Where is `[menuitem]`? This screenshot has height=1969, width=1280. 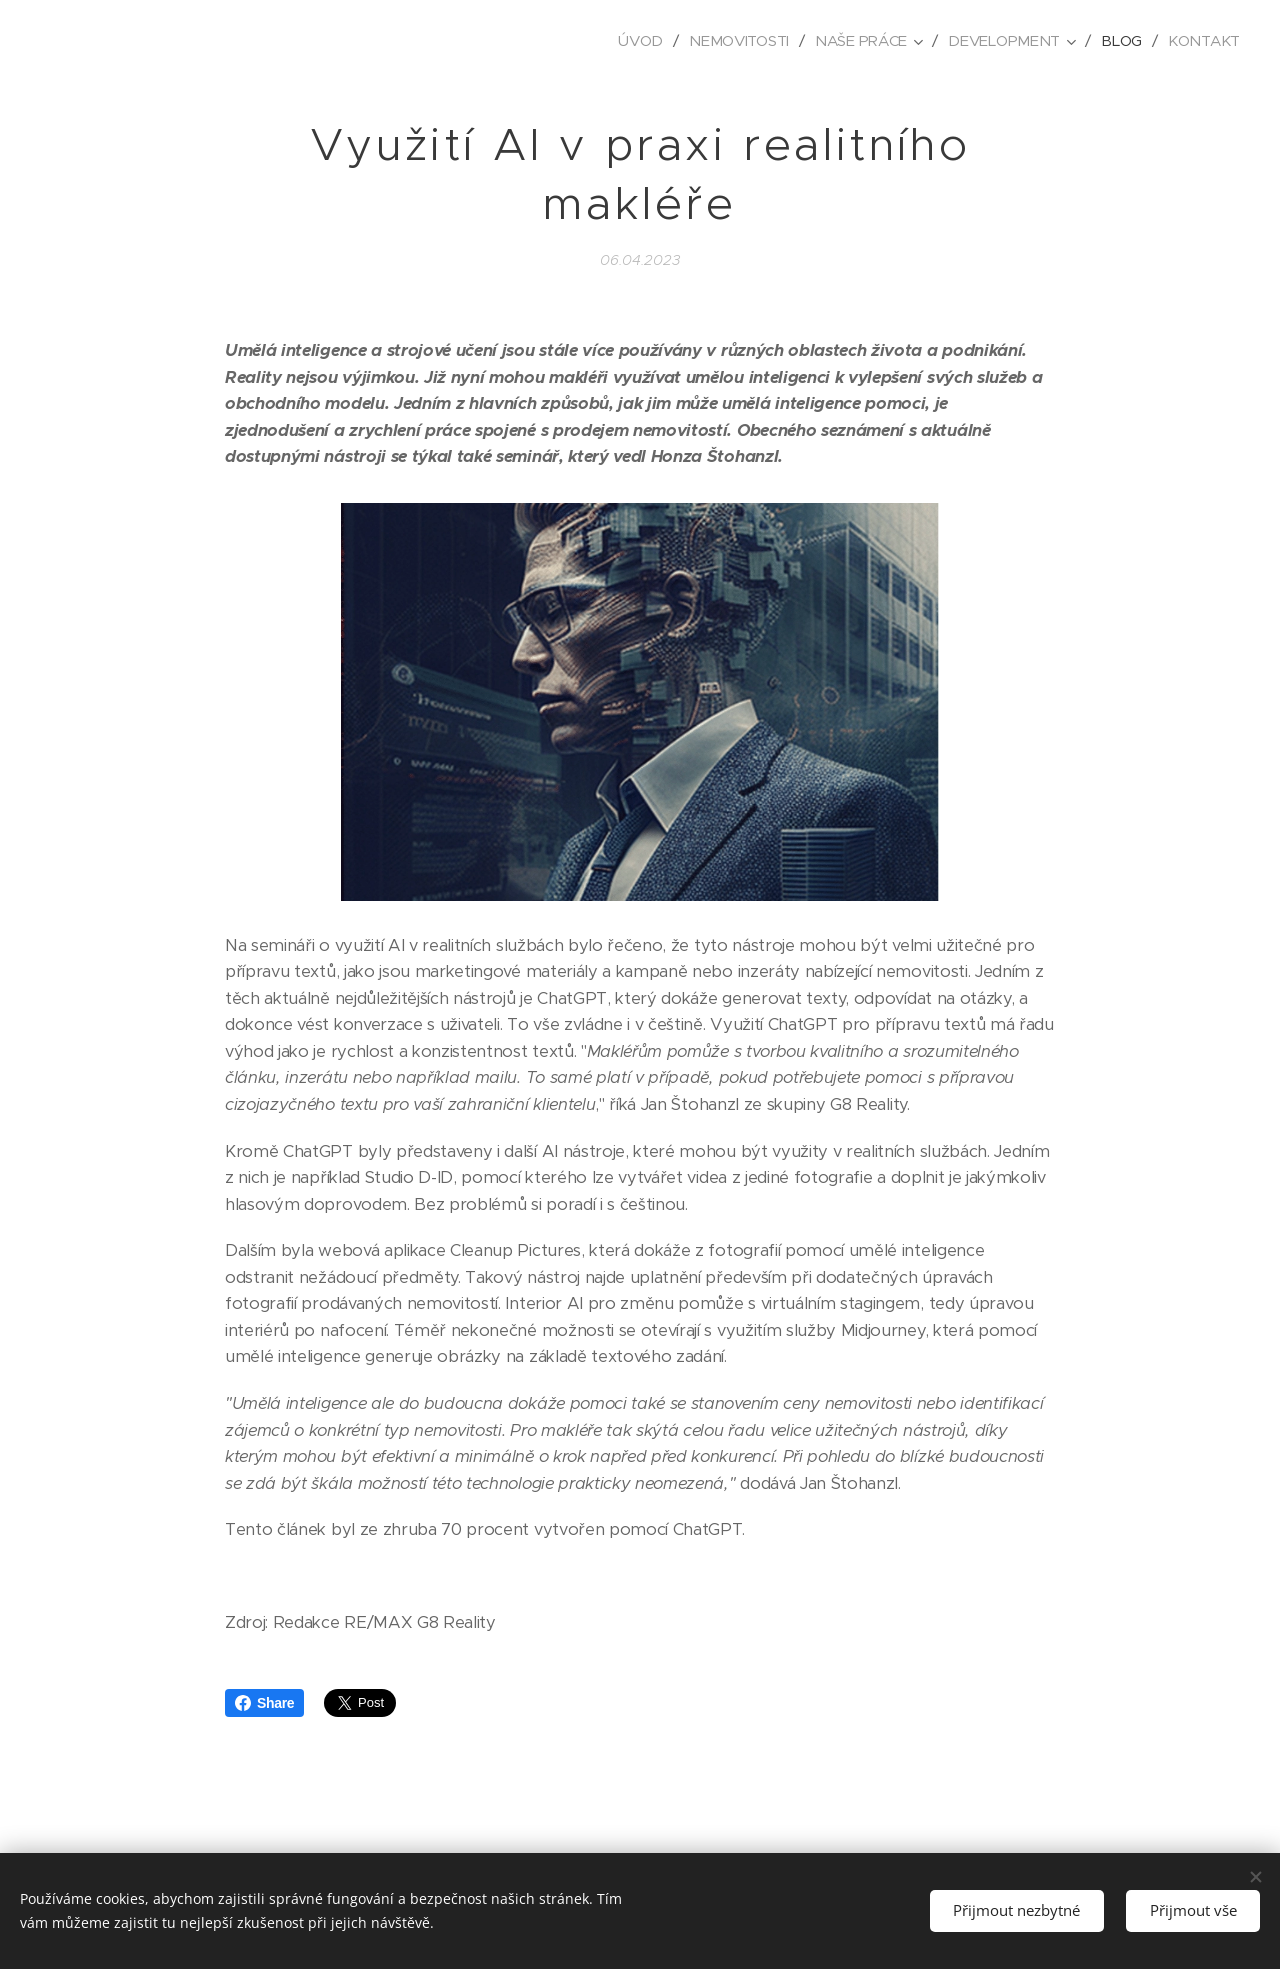 [menuitem] is located at coordinates (633, 41).